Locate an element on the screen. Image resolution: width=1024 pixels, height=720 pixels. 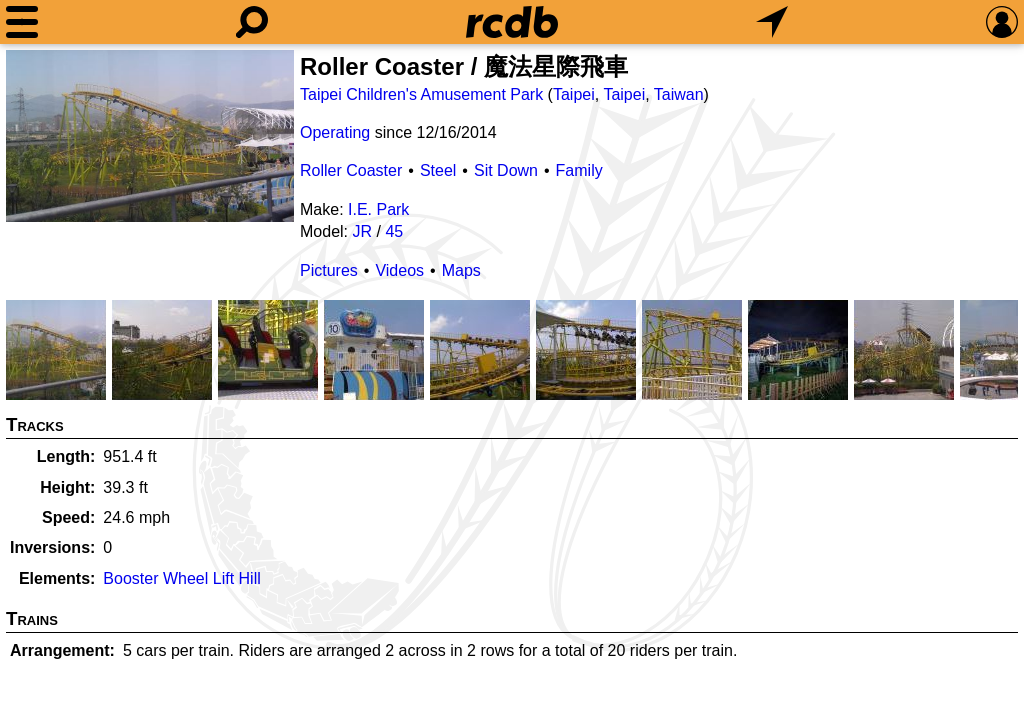
I.E. Park is located at coordinates (378, 209).